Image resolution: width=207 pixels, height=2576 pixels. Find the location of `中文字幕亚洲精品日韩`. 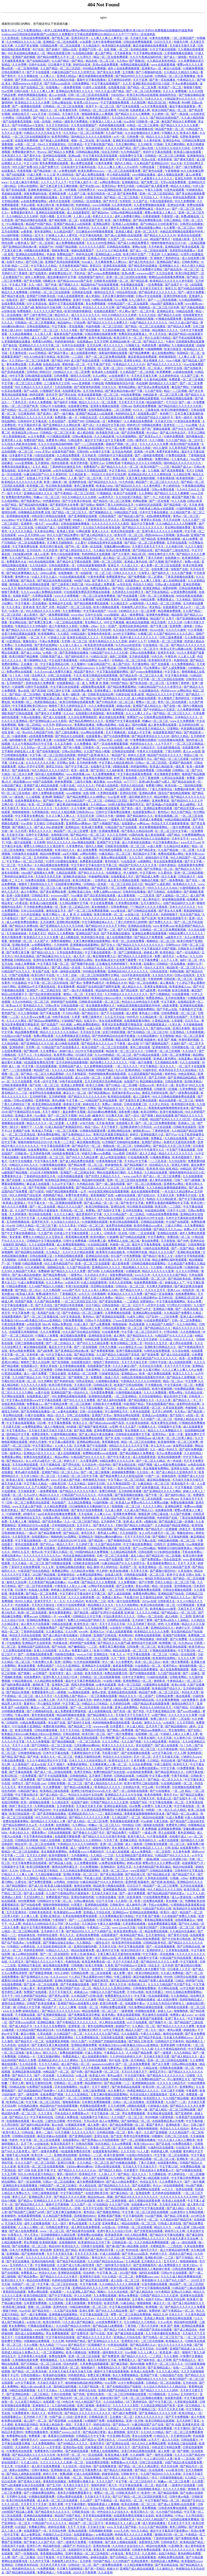

中文字幕亚洲精品日韩 is located at coordinates (55, 664).